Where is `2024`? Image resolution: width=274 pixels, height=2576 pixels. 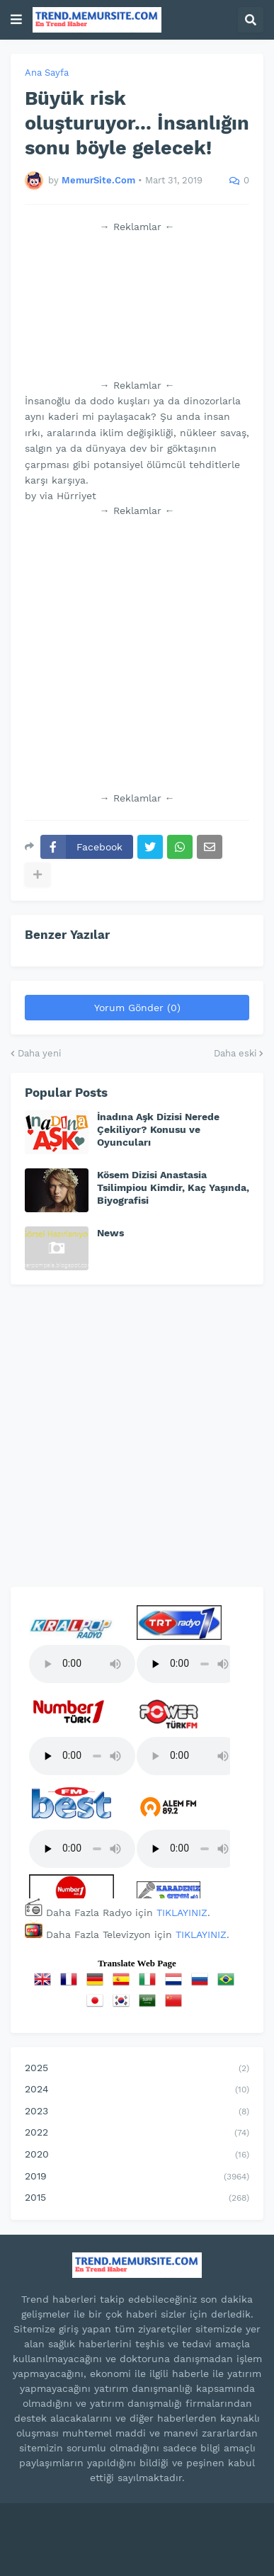
2024 is located at coordinates (137, 2090).